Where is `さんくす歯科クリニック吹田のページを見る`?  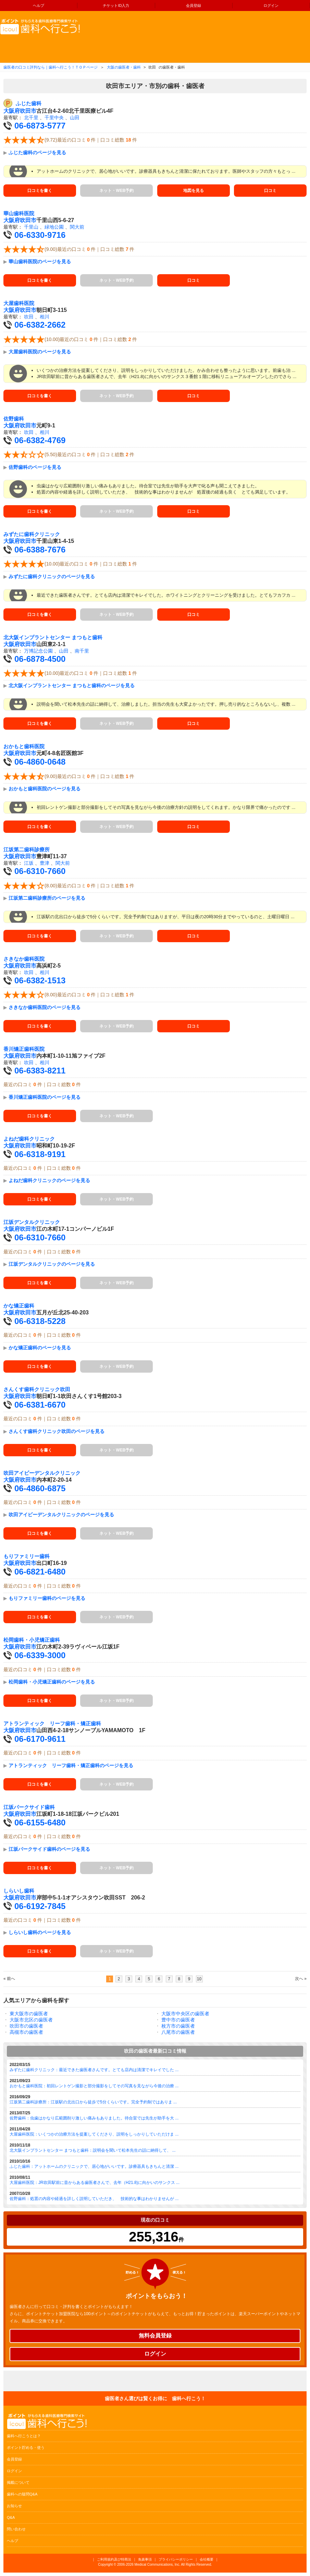
さんくす歯科クリニック吹田のページを見る is located at coordinates (56, 1431).